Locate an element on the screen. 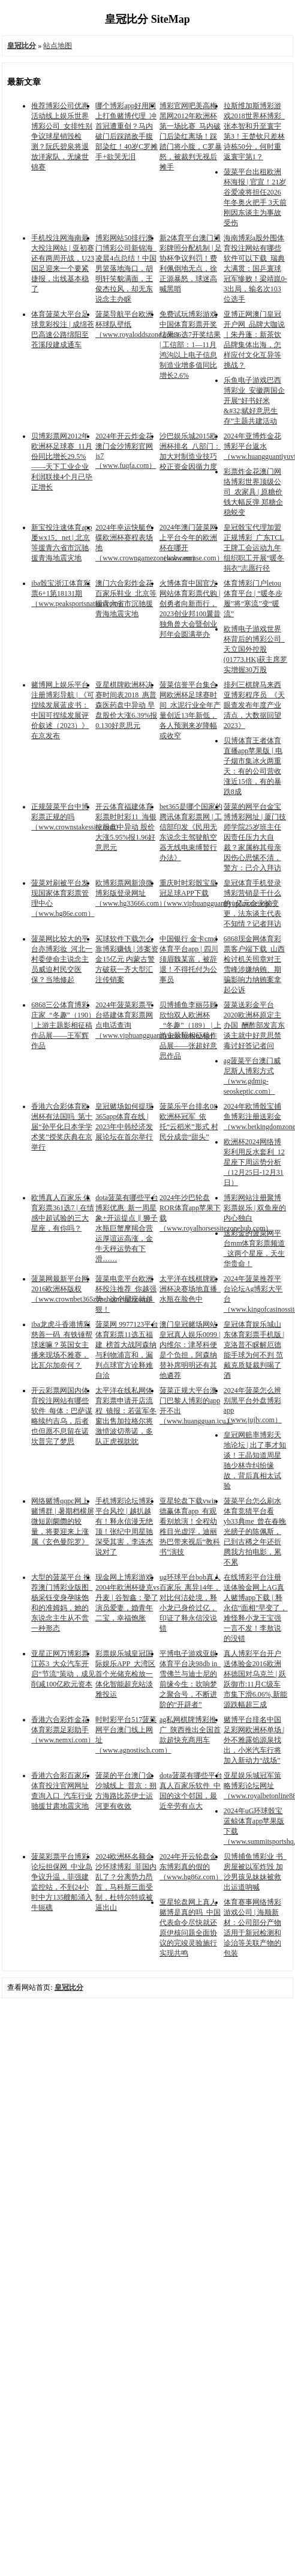 The height and width of the screenshot is (2576, 295). 赌博平台排名中国足彩网欧洲杯单场 | 外不雅露馅源泉找出，小米汽车行将加入新动力“战场” is located at coordinates (254, 1740).